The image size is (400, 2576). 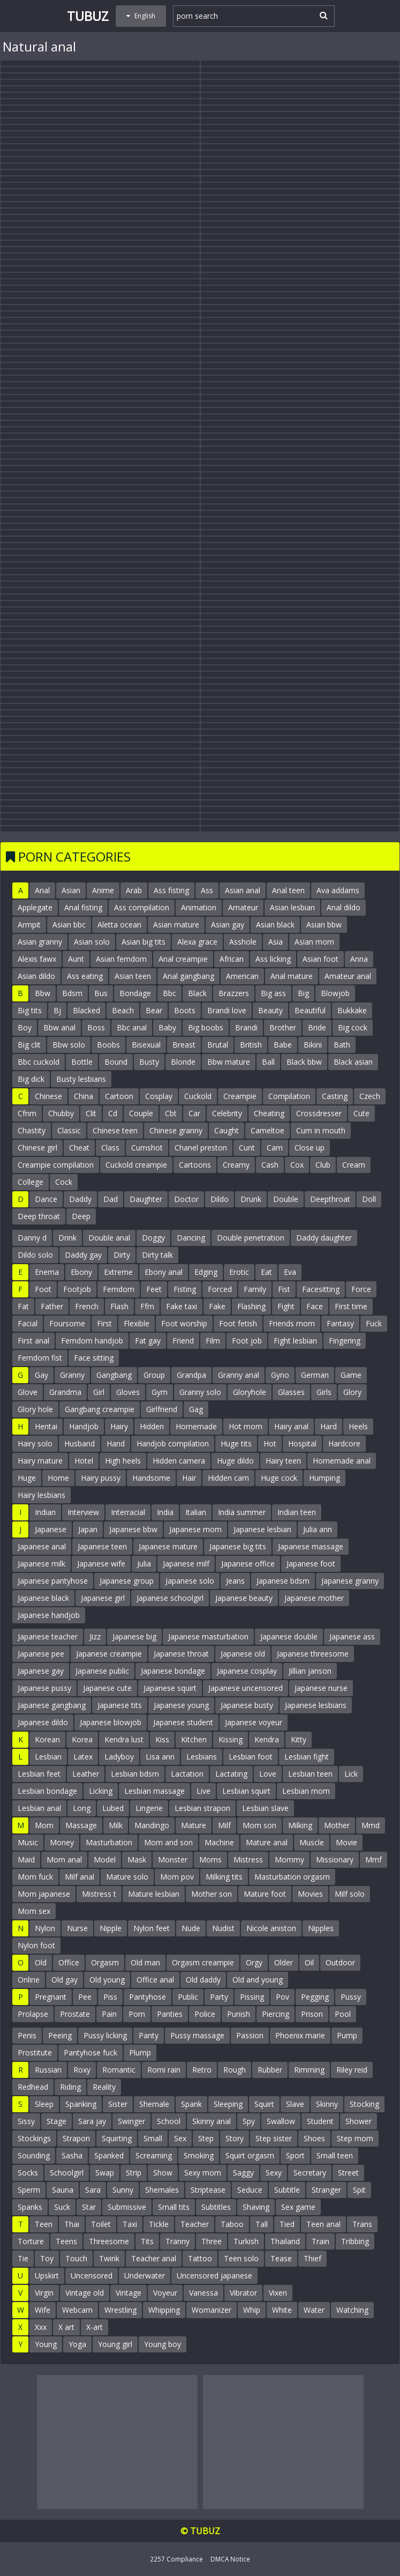 I want to click on Cameltoe, so click(x=267, y=1130).